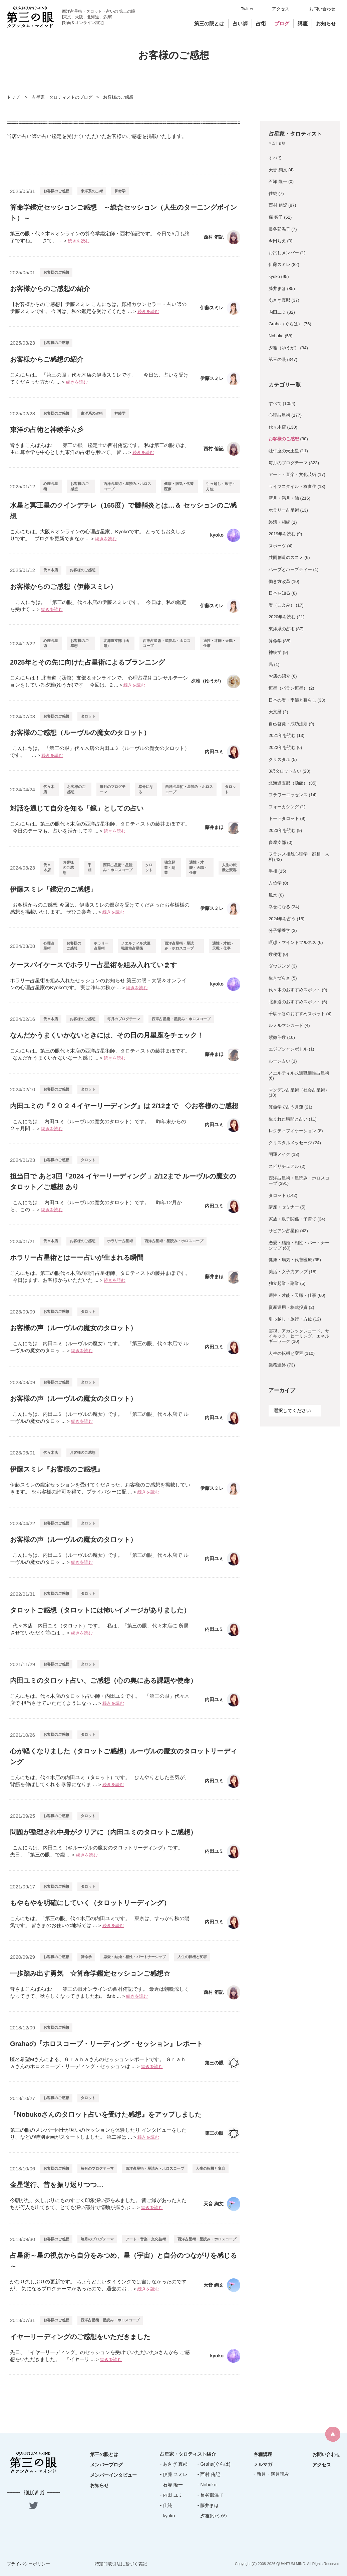  Describe the element at coordinates (277, 359) in the screenshot. I see `第三の眼` at that location.